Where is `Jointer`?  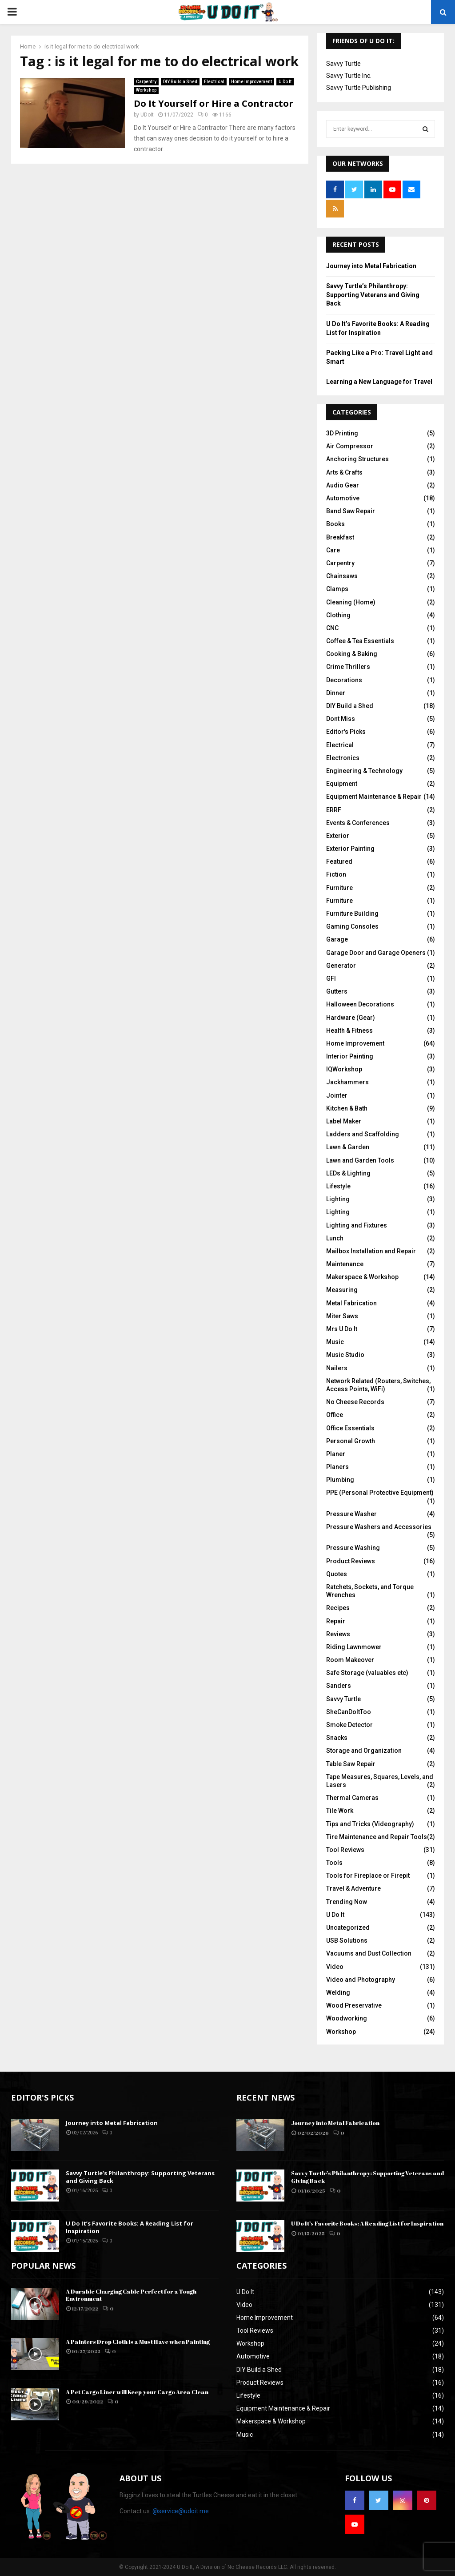 Jointer is located at coordinates (336, 1095).